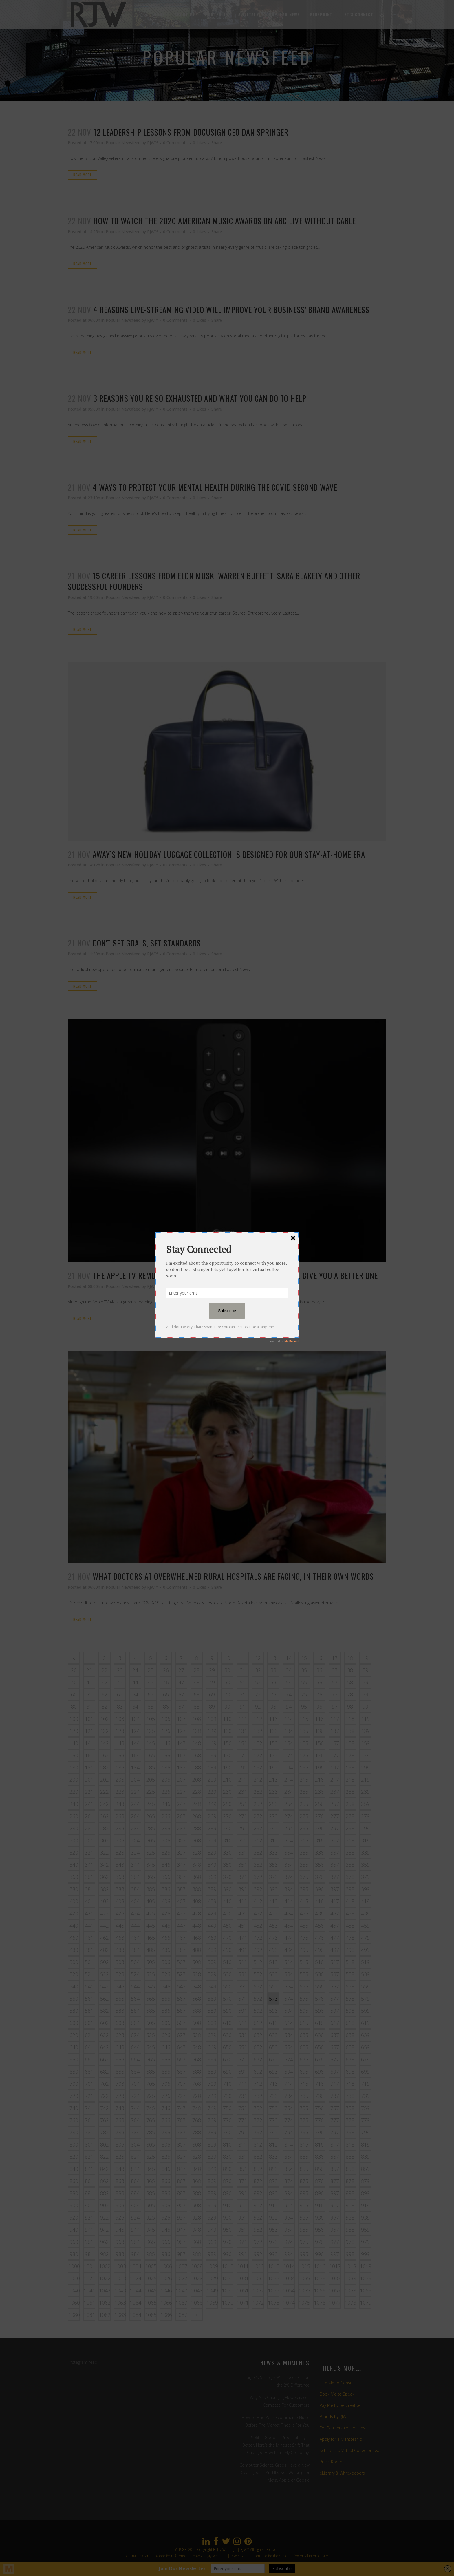 The image size is (454, 2576). I want to click on 341, so click(89, 1864).